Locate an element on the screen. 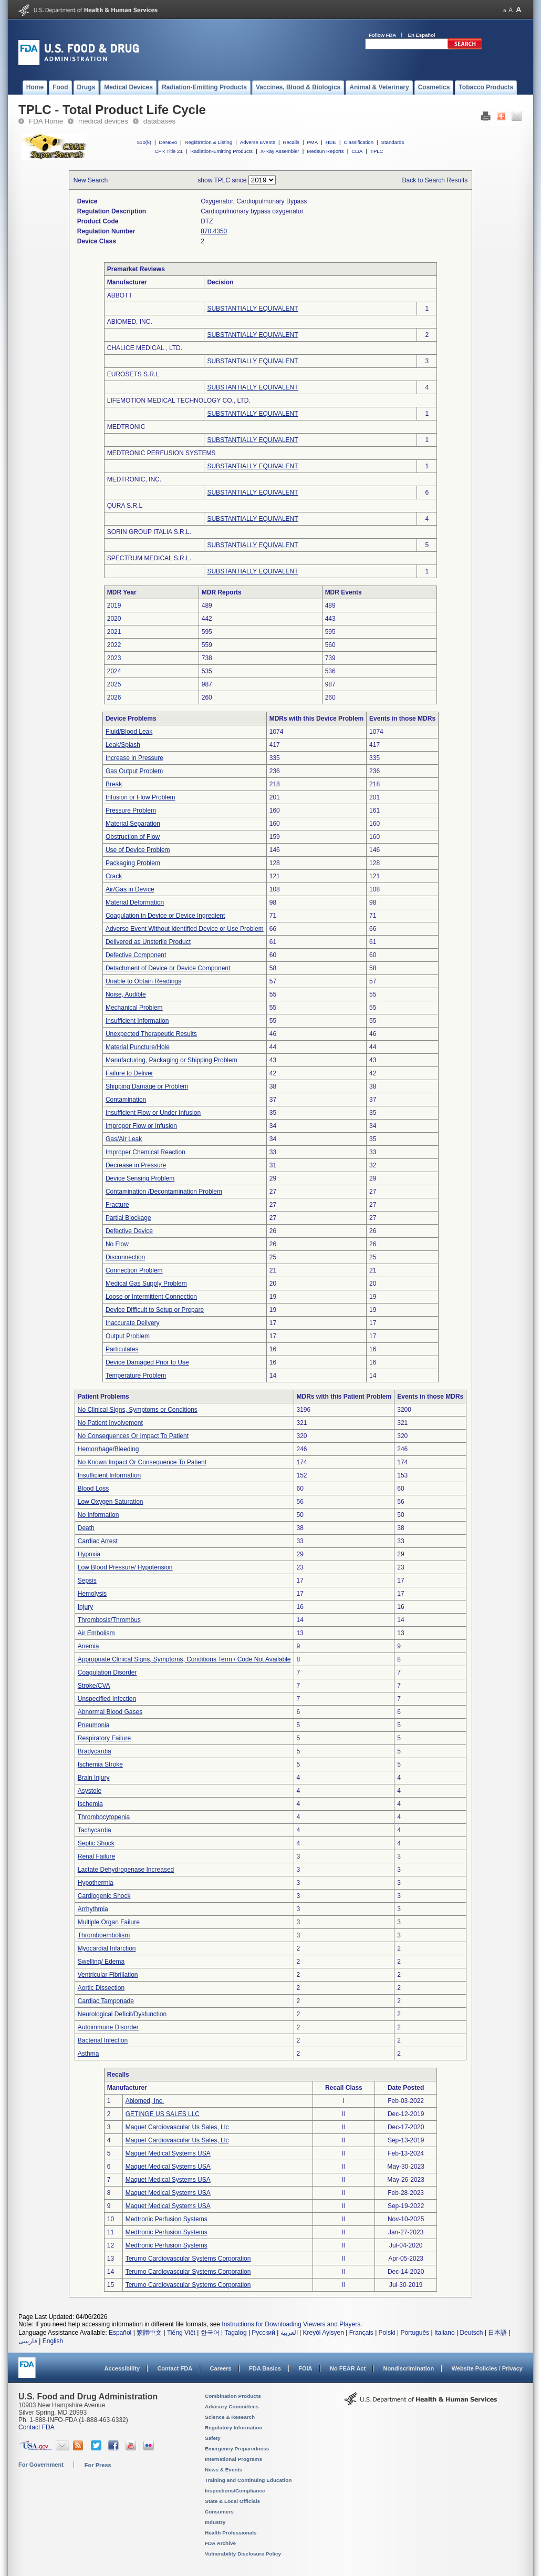 Image resolution: width=541 pixels, height=2576 pixels. Hypothermia is located at coordinates (95, 1882).